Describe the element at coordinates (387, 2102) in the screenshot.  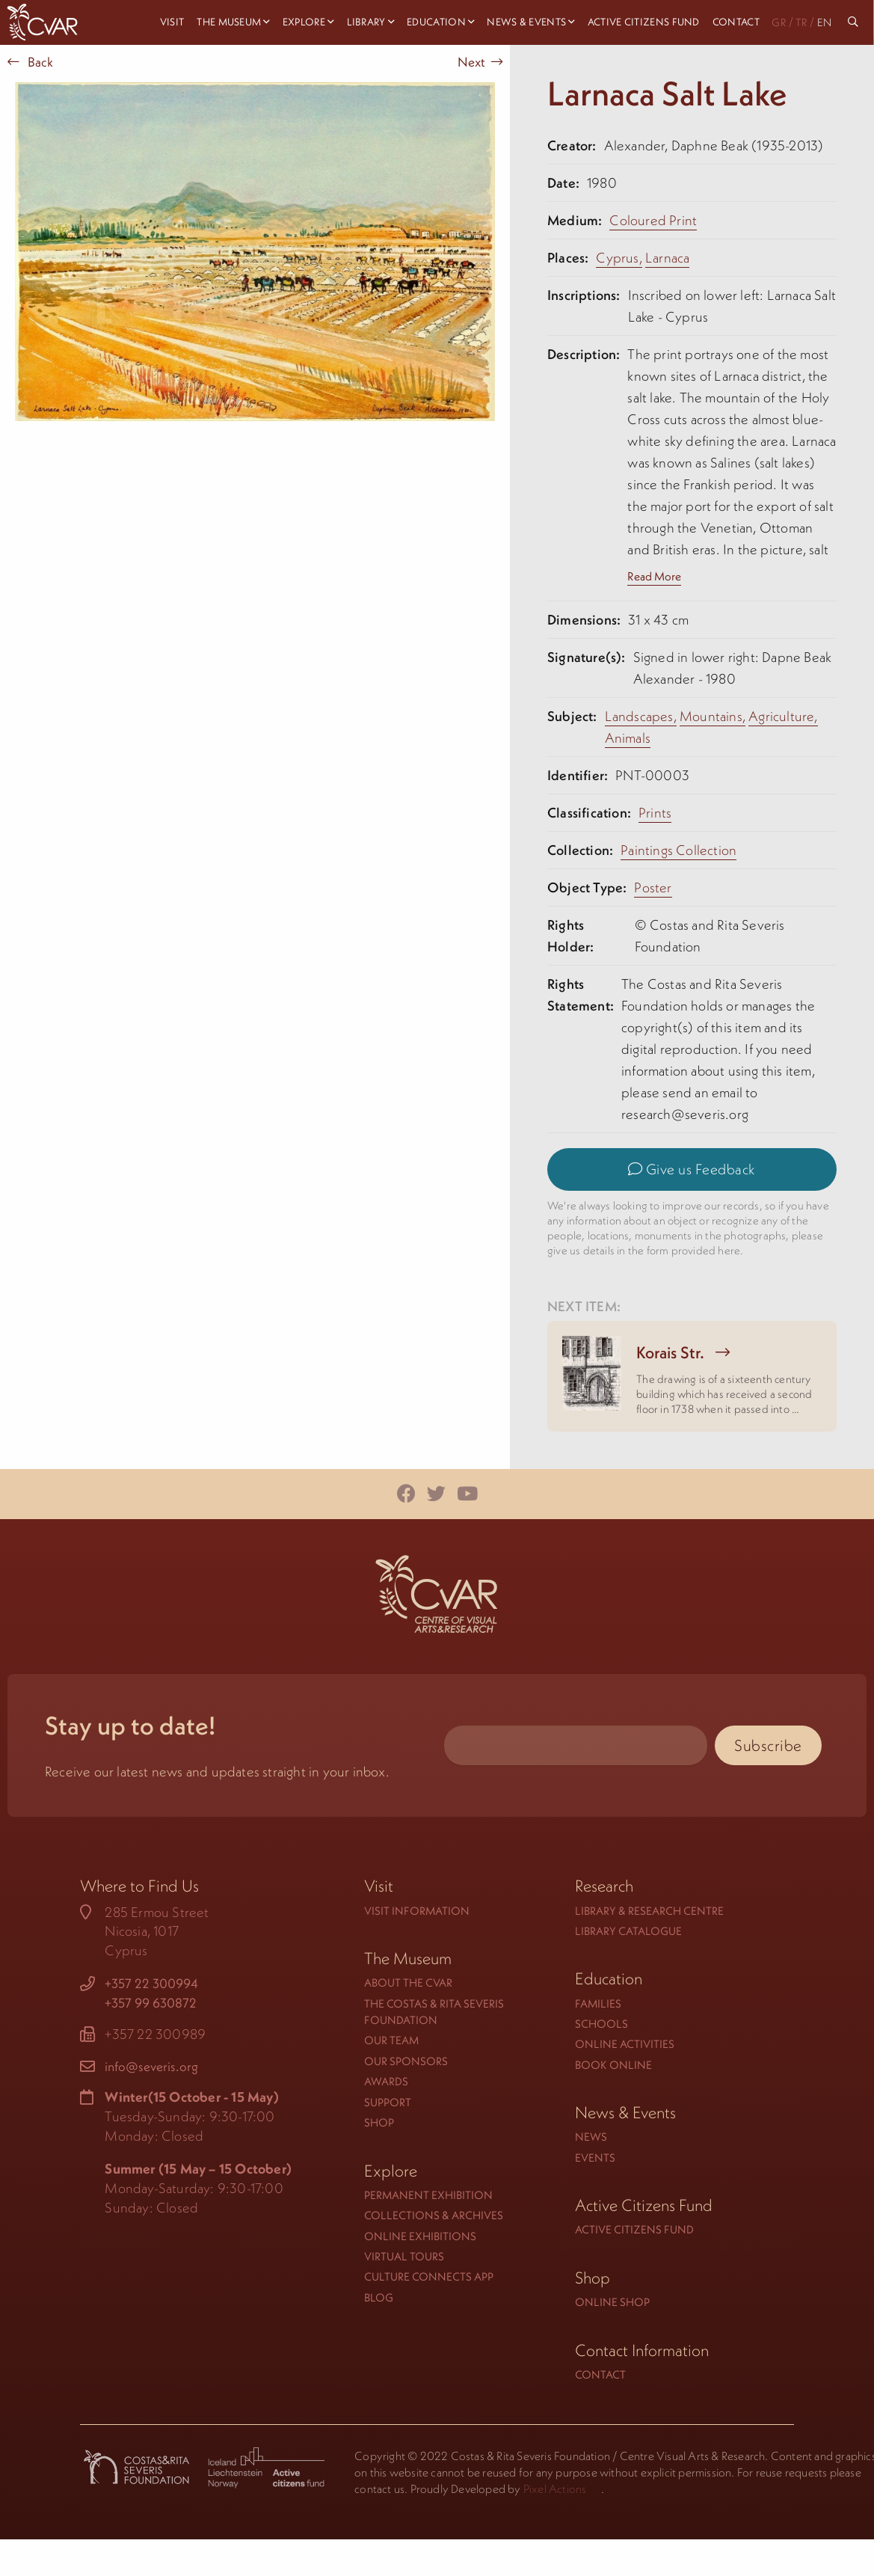
I see `Support` at that location.